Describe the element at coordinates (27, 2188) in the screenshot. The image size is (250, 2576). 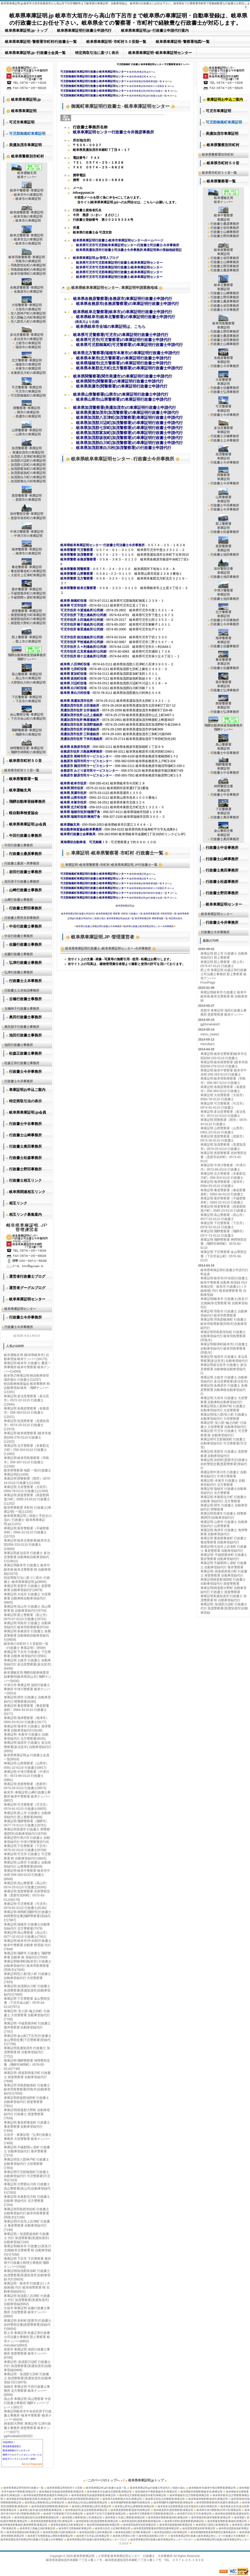
I see `車庫証明 大野郡白川村 行政書士 高山警察署(高山市)自動車登録代行` at that location.